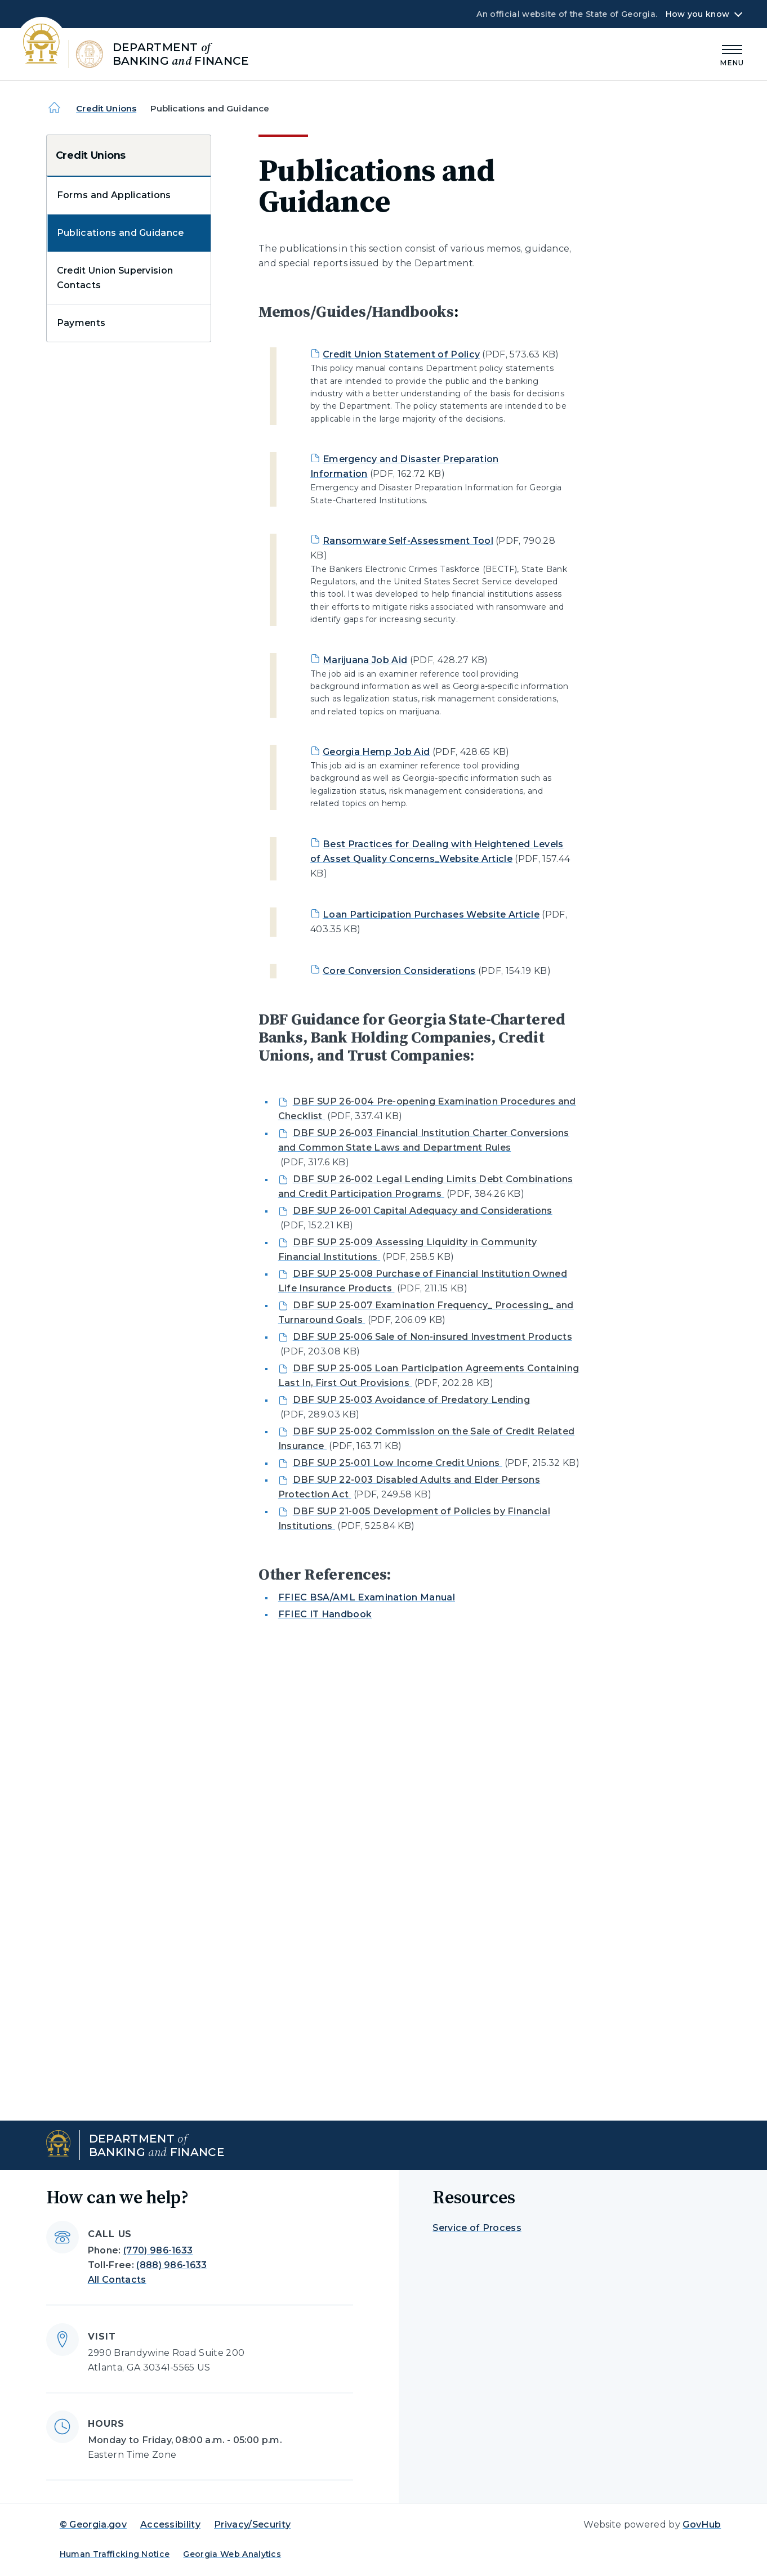  What do you see at coordinates (81, 322) in the screenshot?
I see `Payments` at bounding box center [81, 322].